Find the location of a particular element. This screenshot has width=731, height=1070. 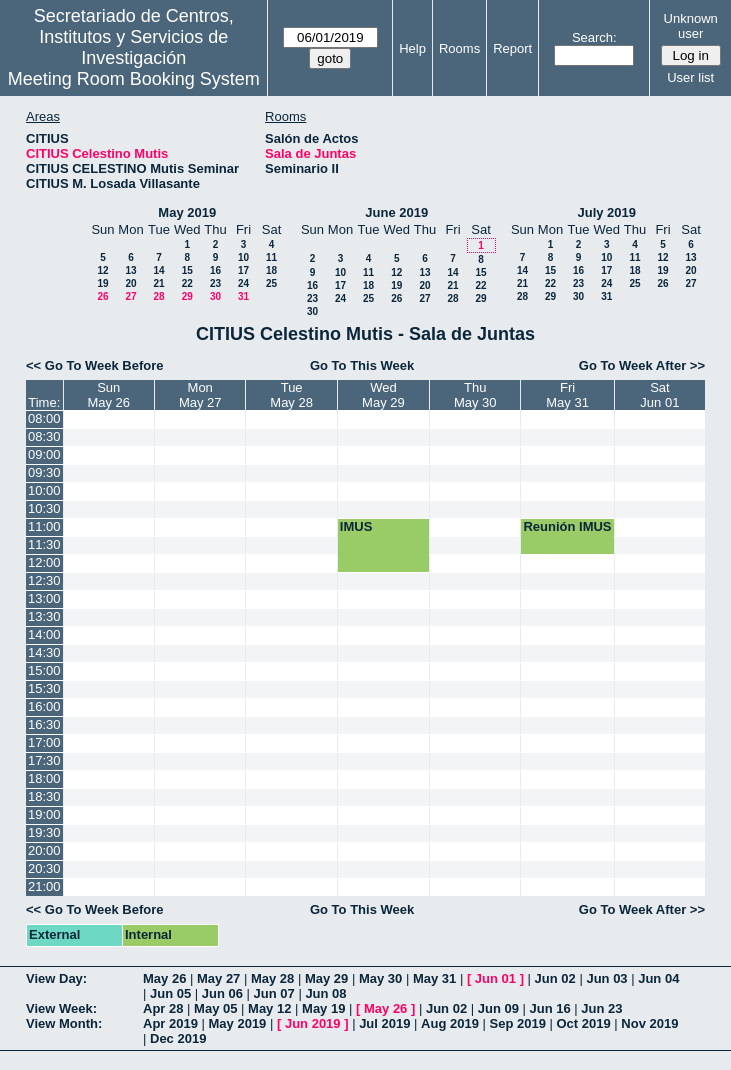

16 is located at coordinates (215, 270).